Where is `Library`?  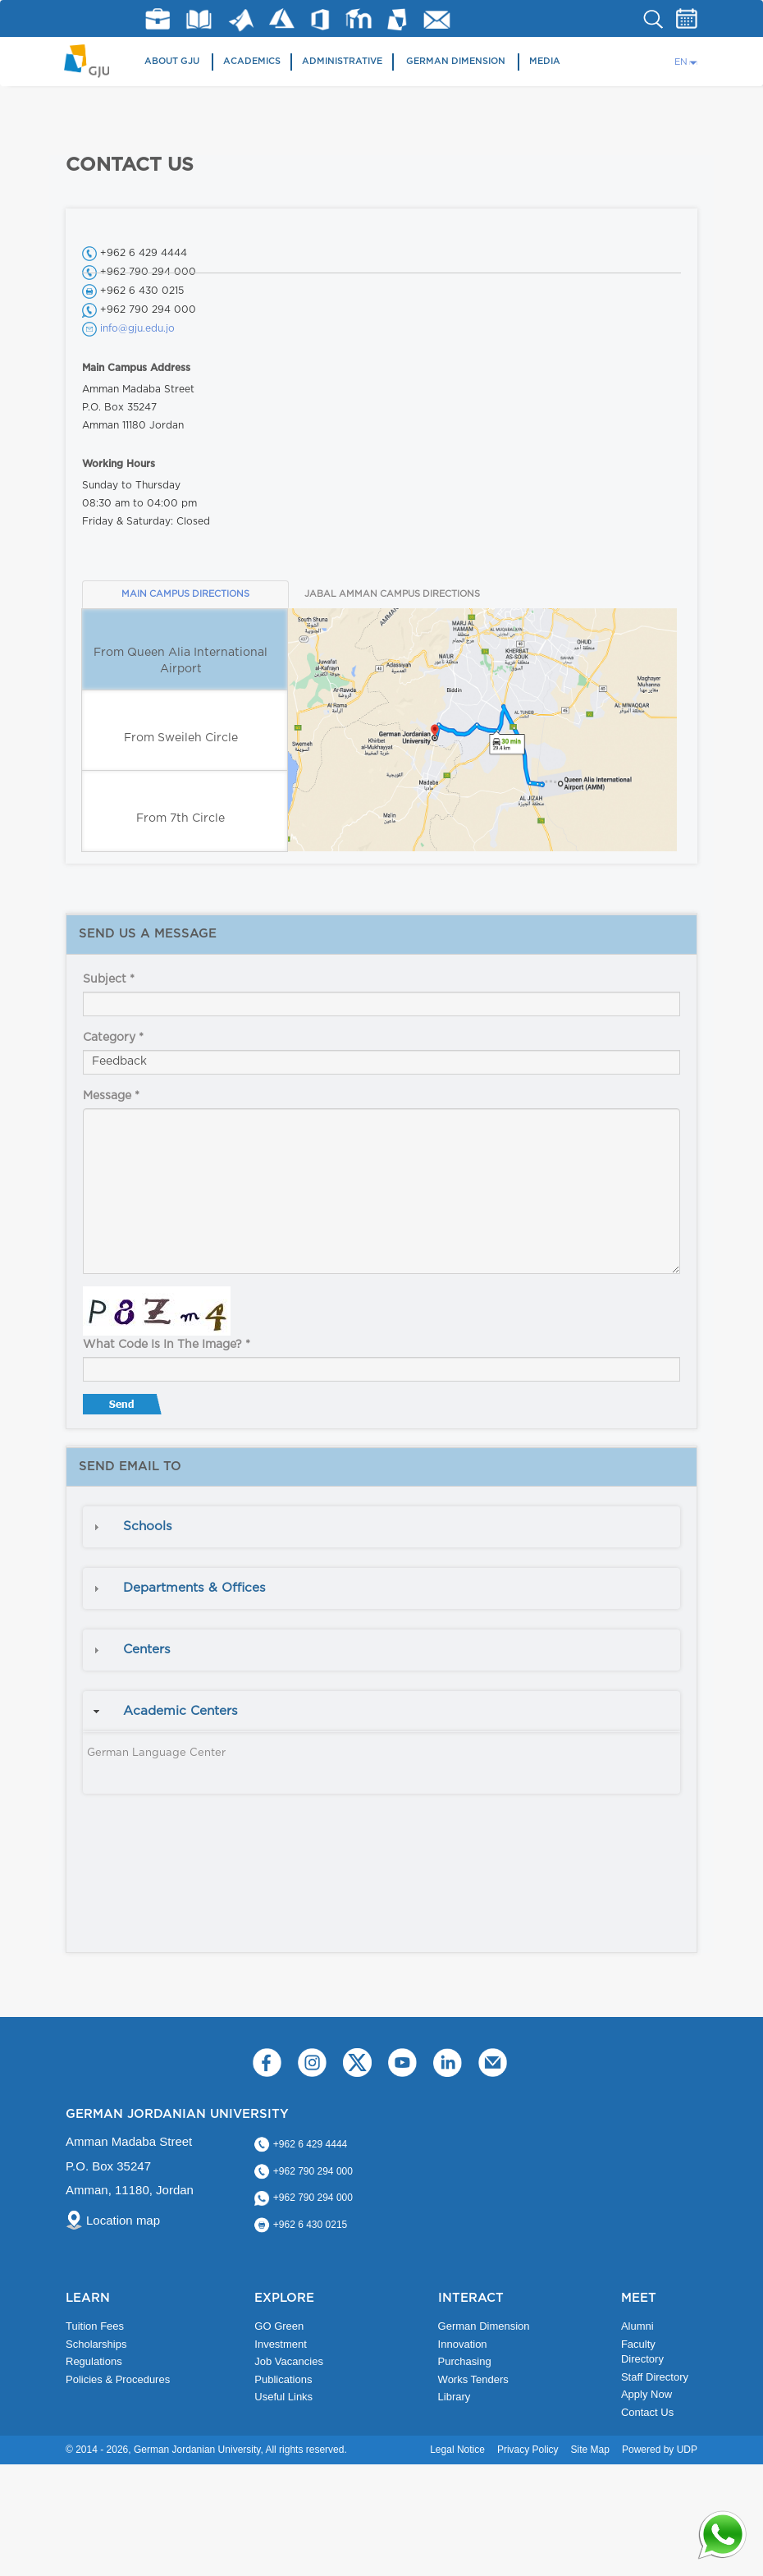 Library is located at coordinates (199, 19).